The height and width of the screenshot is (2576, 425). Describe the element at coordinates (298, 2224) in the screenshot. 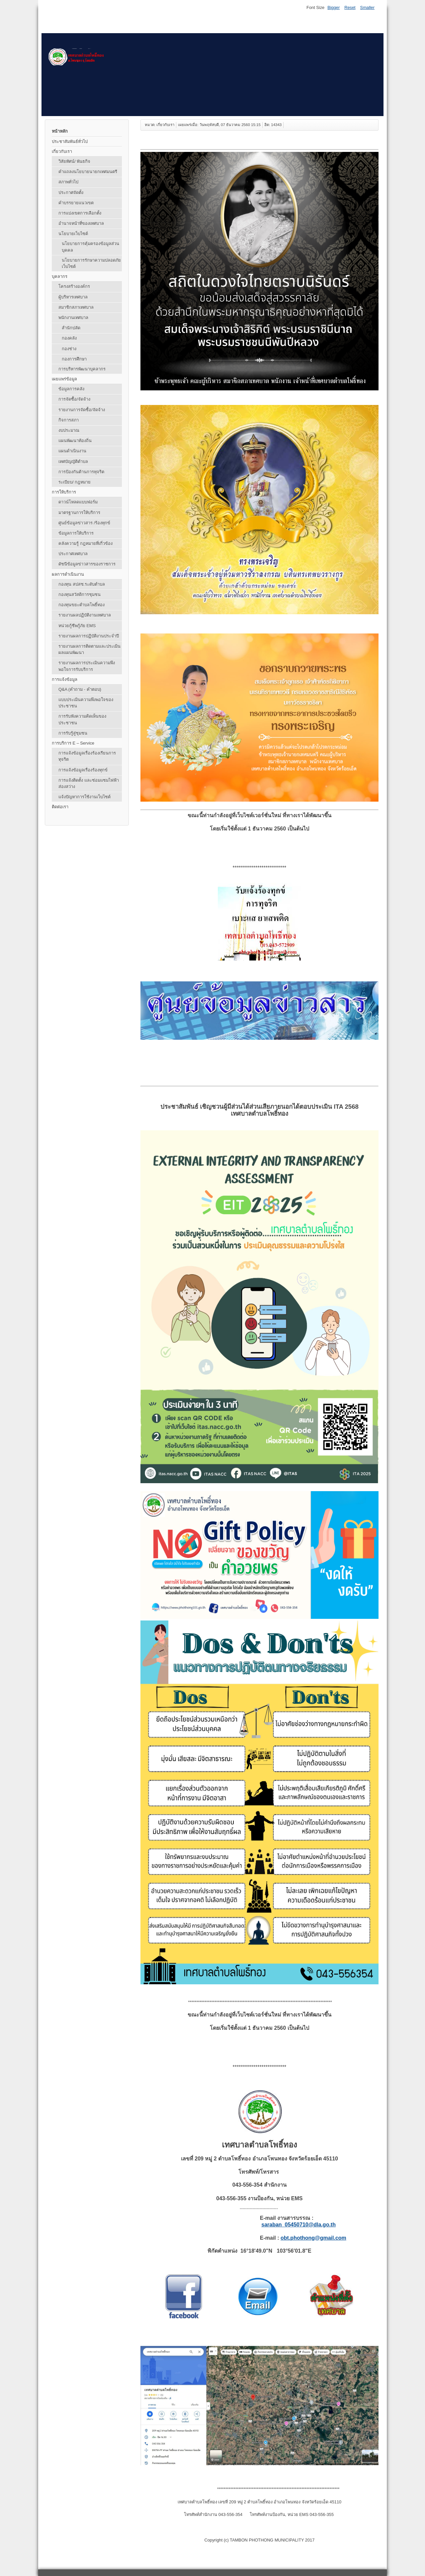

I see `saraban_05450710@dla.go.th` at that location.